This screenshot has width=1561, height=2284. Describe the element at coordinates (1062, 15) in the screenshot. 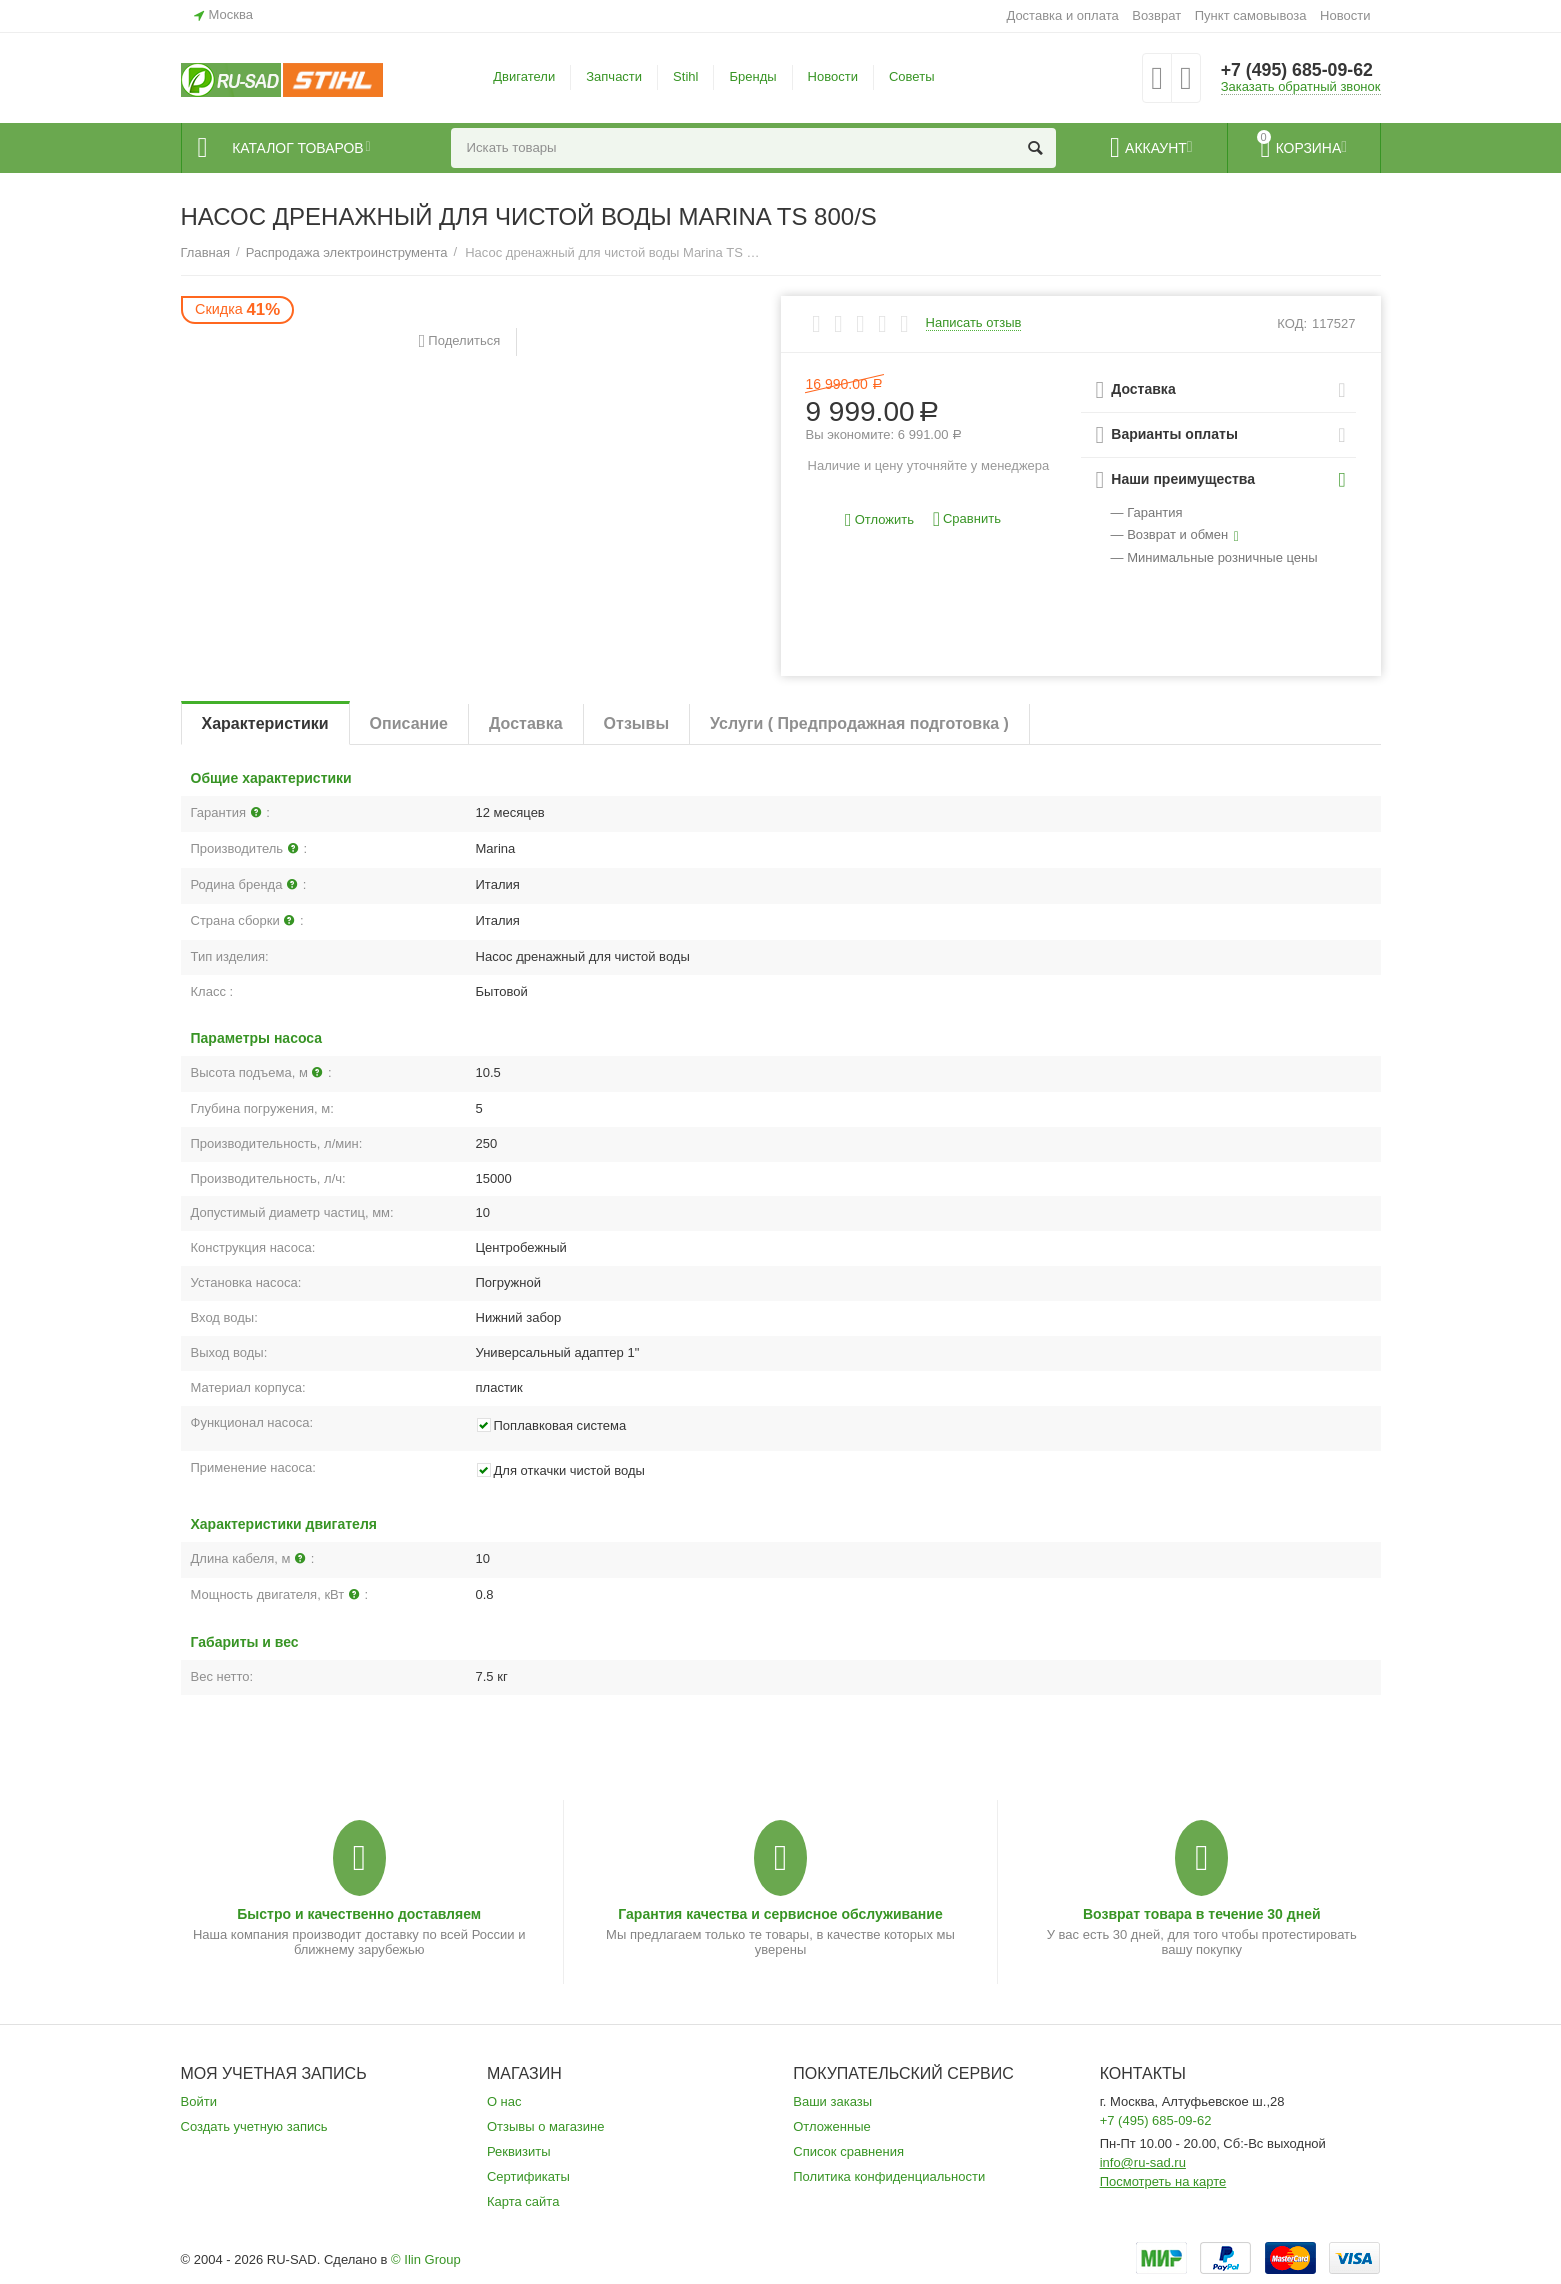

I see `Доставка и оплата` at that location.